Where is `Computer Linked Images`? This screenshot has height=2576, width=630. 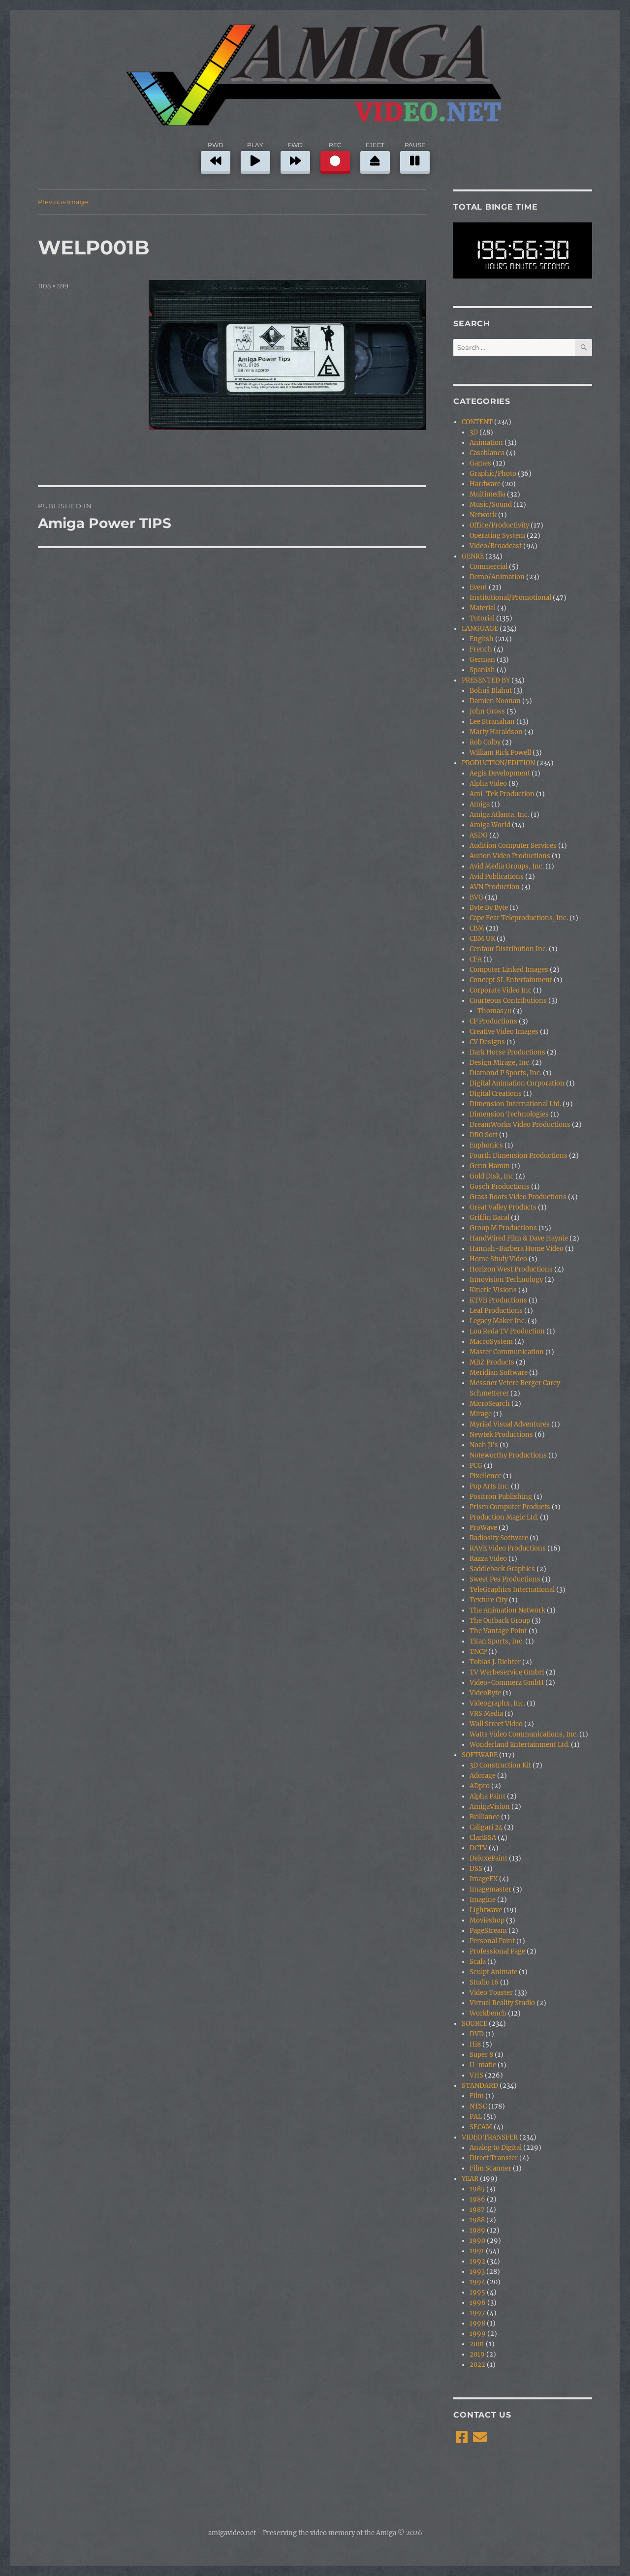
Computer Linked Images is located at coordinates (509, 969).